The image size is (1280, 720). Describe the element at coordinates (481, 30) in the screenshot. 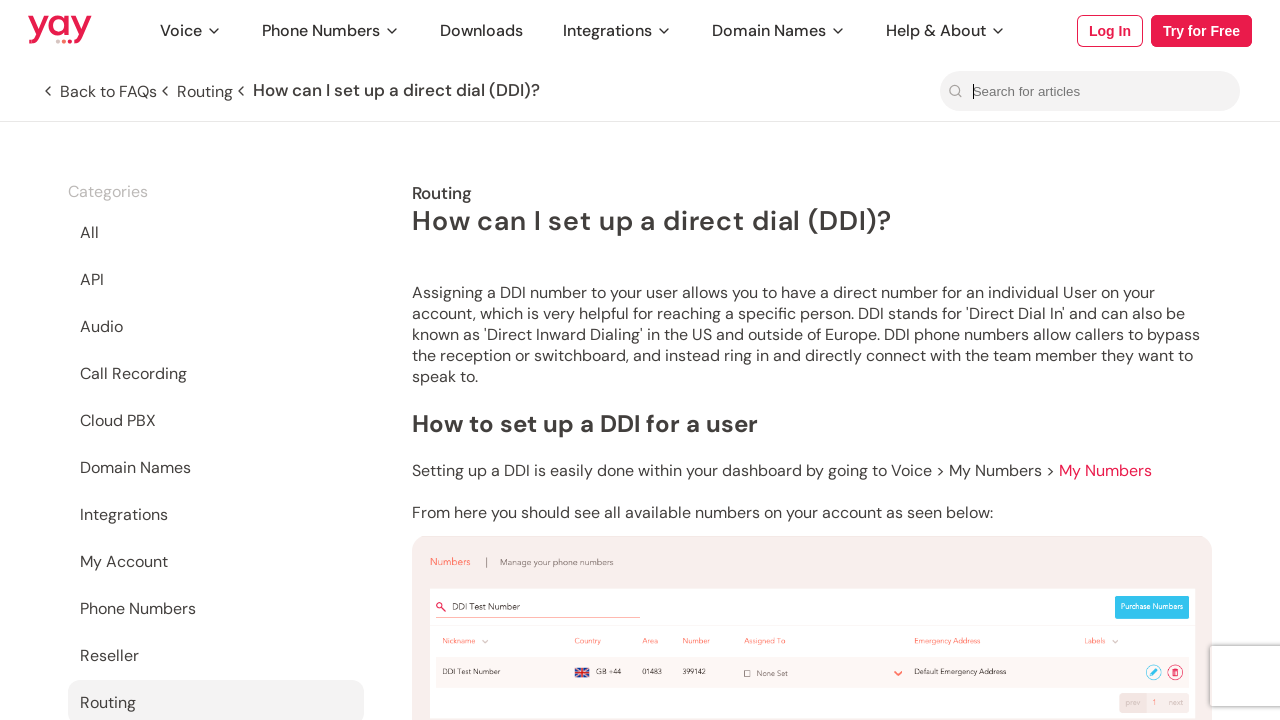

I see `Downloads` at that location.